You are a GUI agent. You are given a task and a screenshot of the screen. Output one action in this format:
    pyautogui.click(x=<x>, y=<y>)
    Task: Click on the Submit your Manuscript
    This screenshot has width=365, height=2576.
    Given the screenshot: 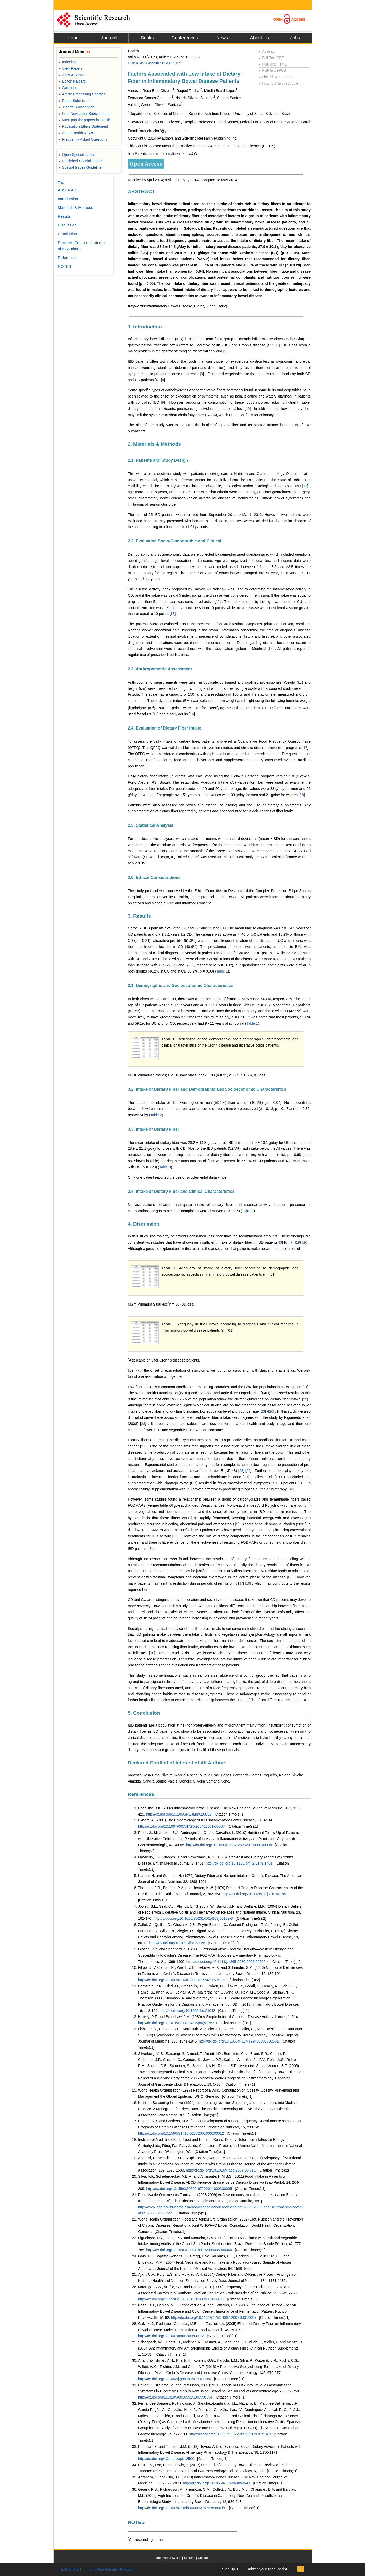 What is the action you would take?
    pyautogui.click(x=266, y=2569)
    